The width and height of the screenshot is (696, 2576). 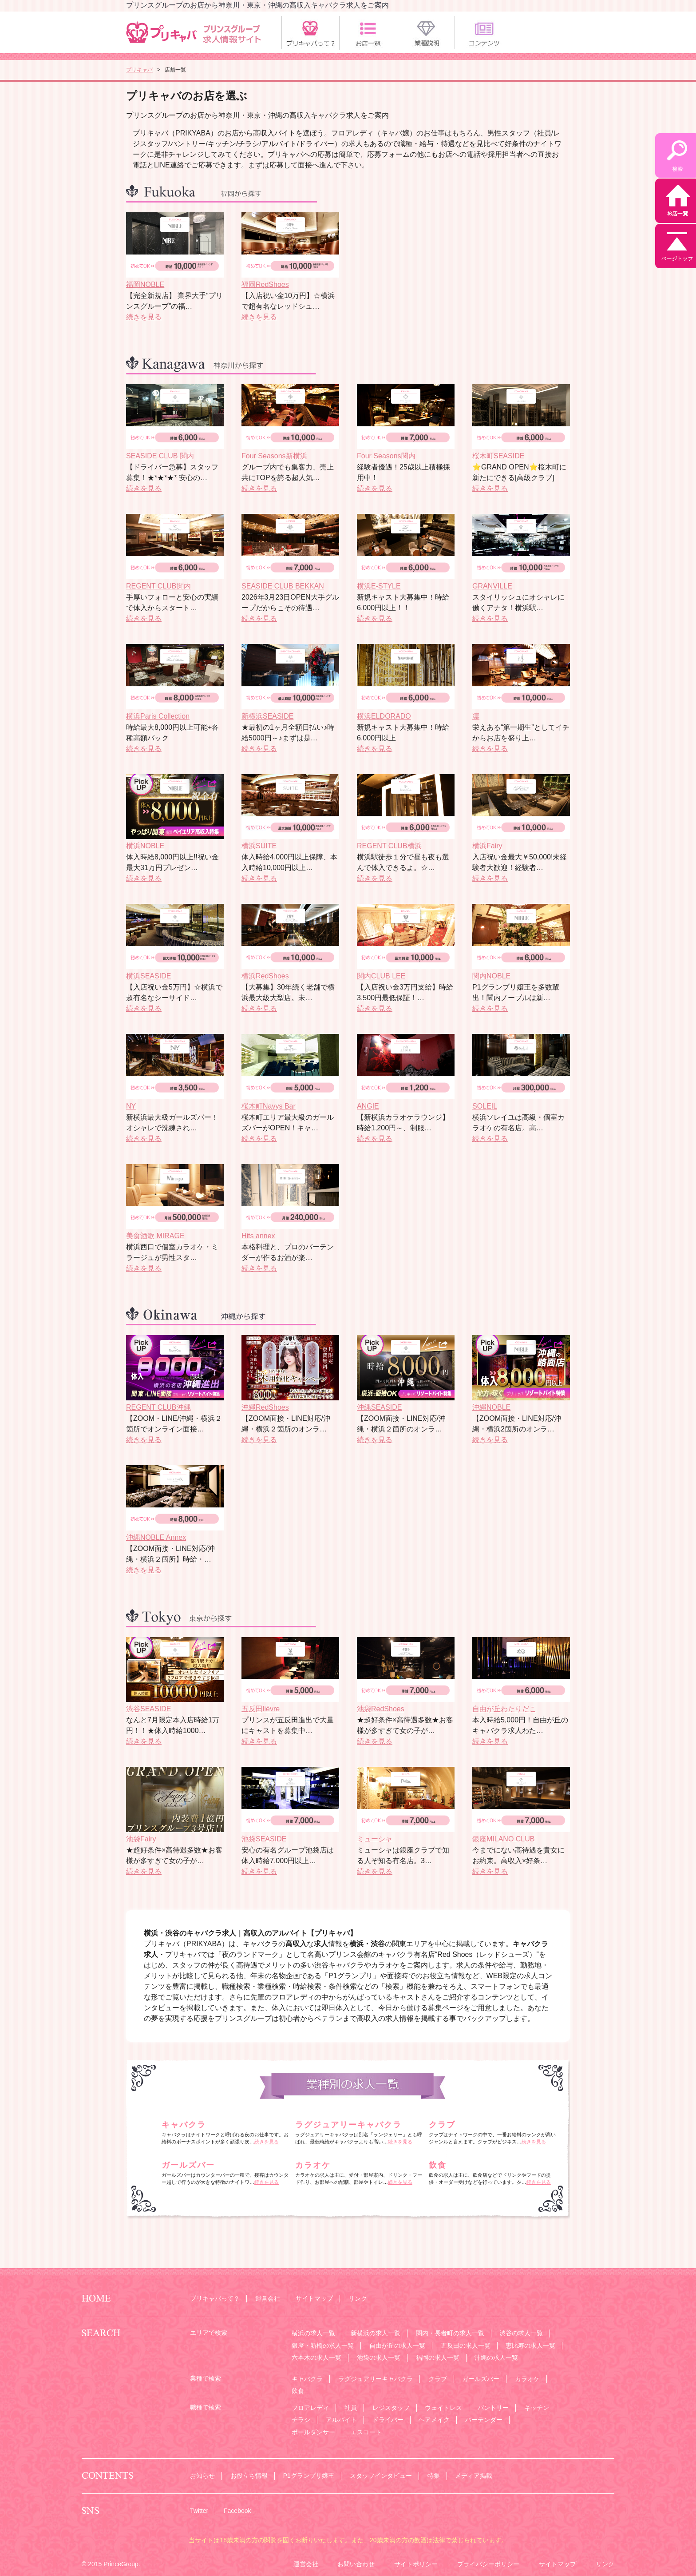 I want to click on 運営会社, so click(x=267, y=2298).